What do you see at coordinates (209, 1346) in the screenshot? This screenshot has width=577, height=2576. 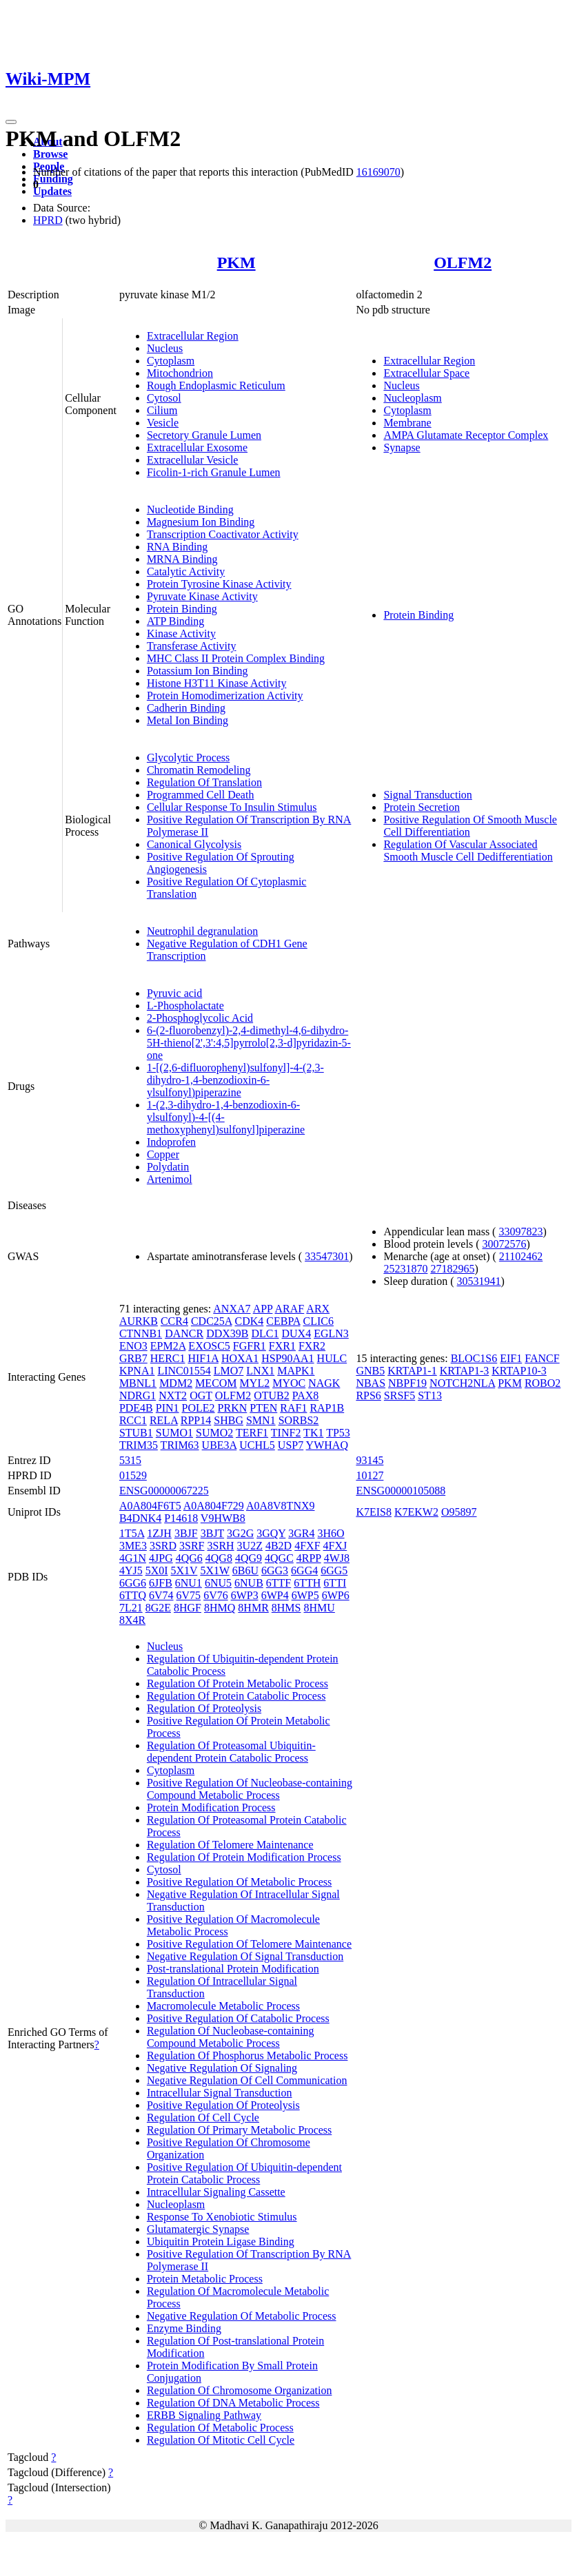 I see `EXOSC5` at bounding box center [209, 1346].